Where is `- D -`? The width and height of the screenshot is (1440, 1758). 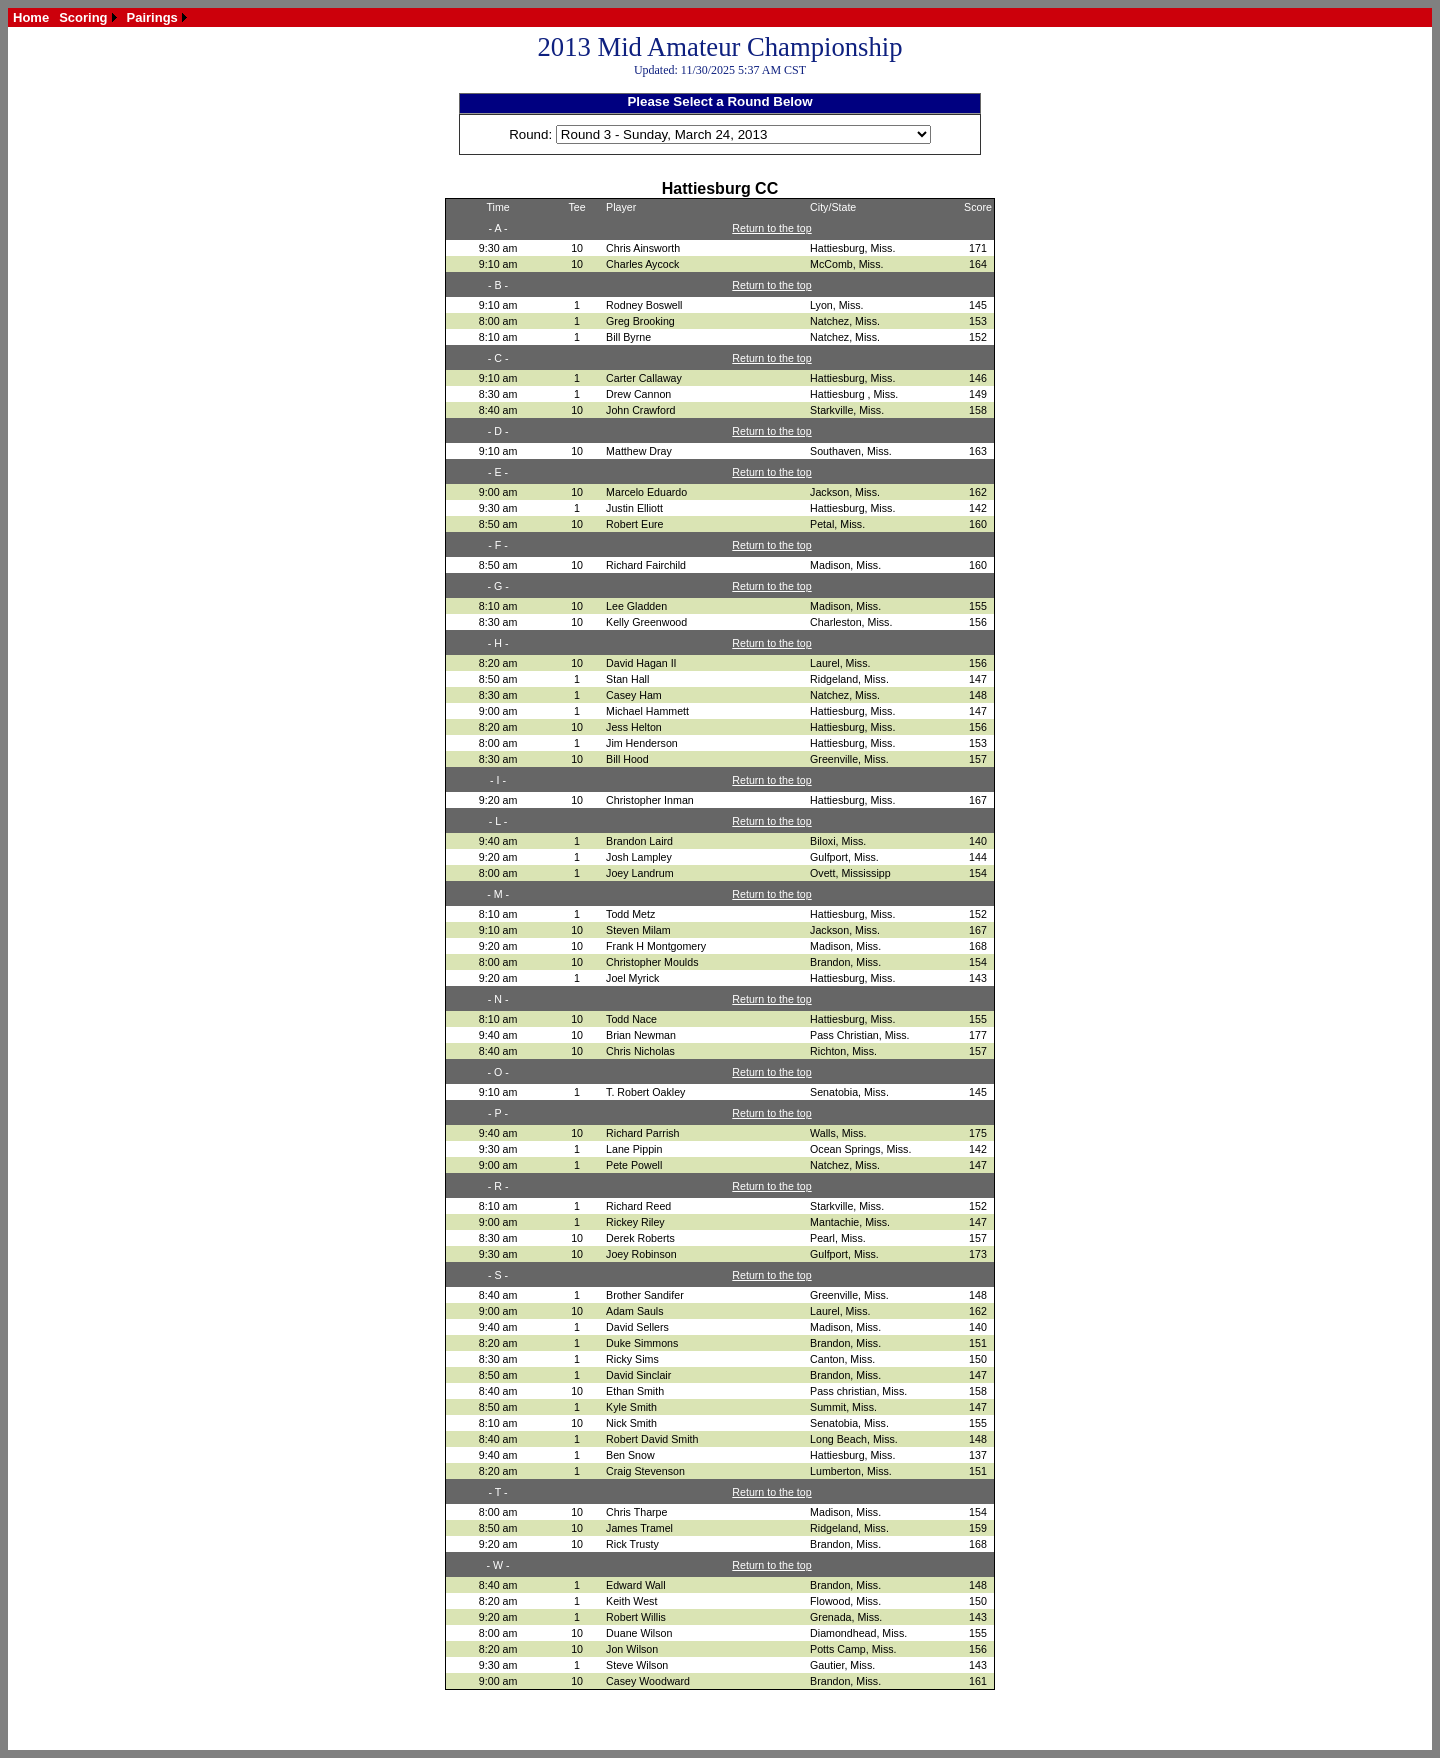
- D - is located at coordinates (498, 431).